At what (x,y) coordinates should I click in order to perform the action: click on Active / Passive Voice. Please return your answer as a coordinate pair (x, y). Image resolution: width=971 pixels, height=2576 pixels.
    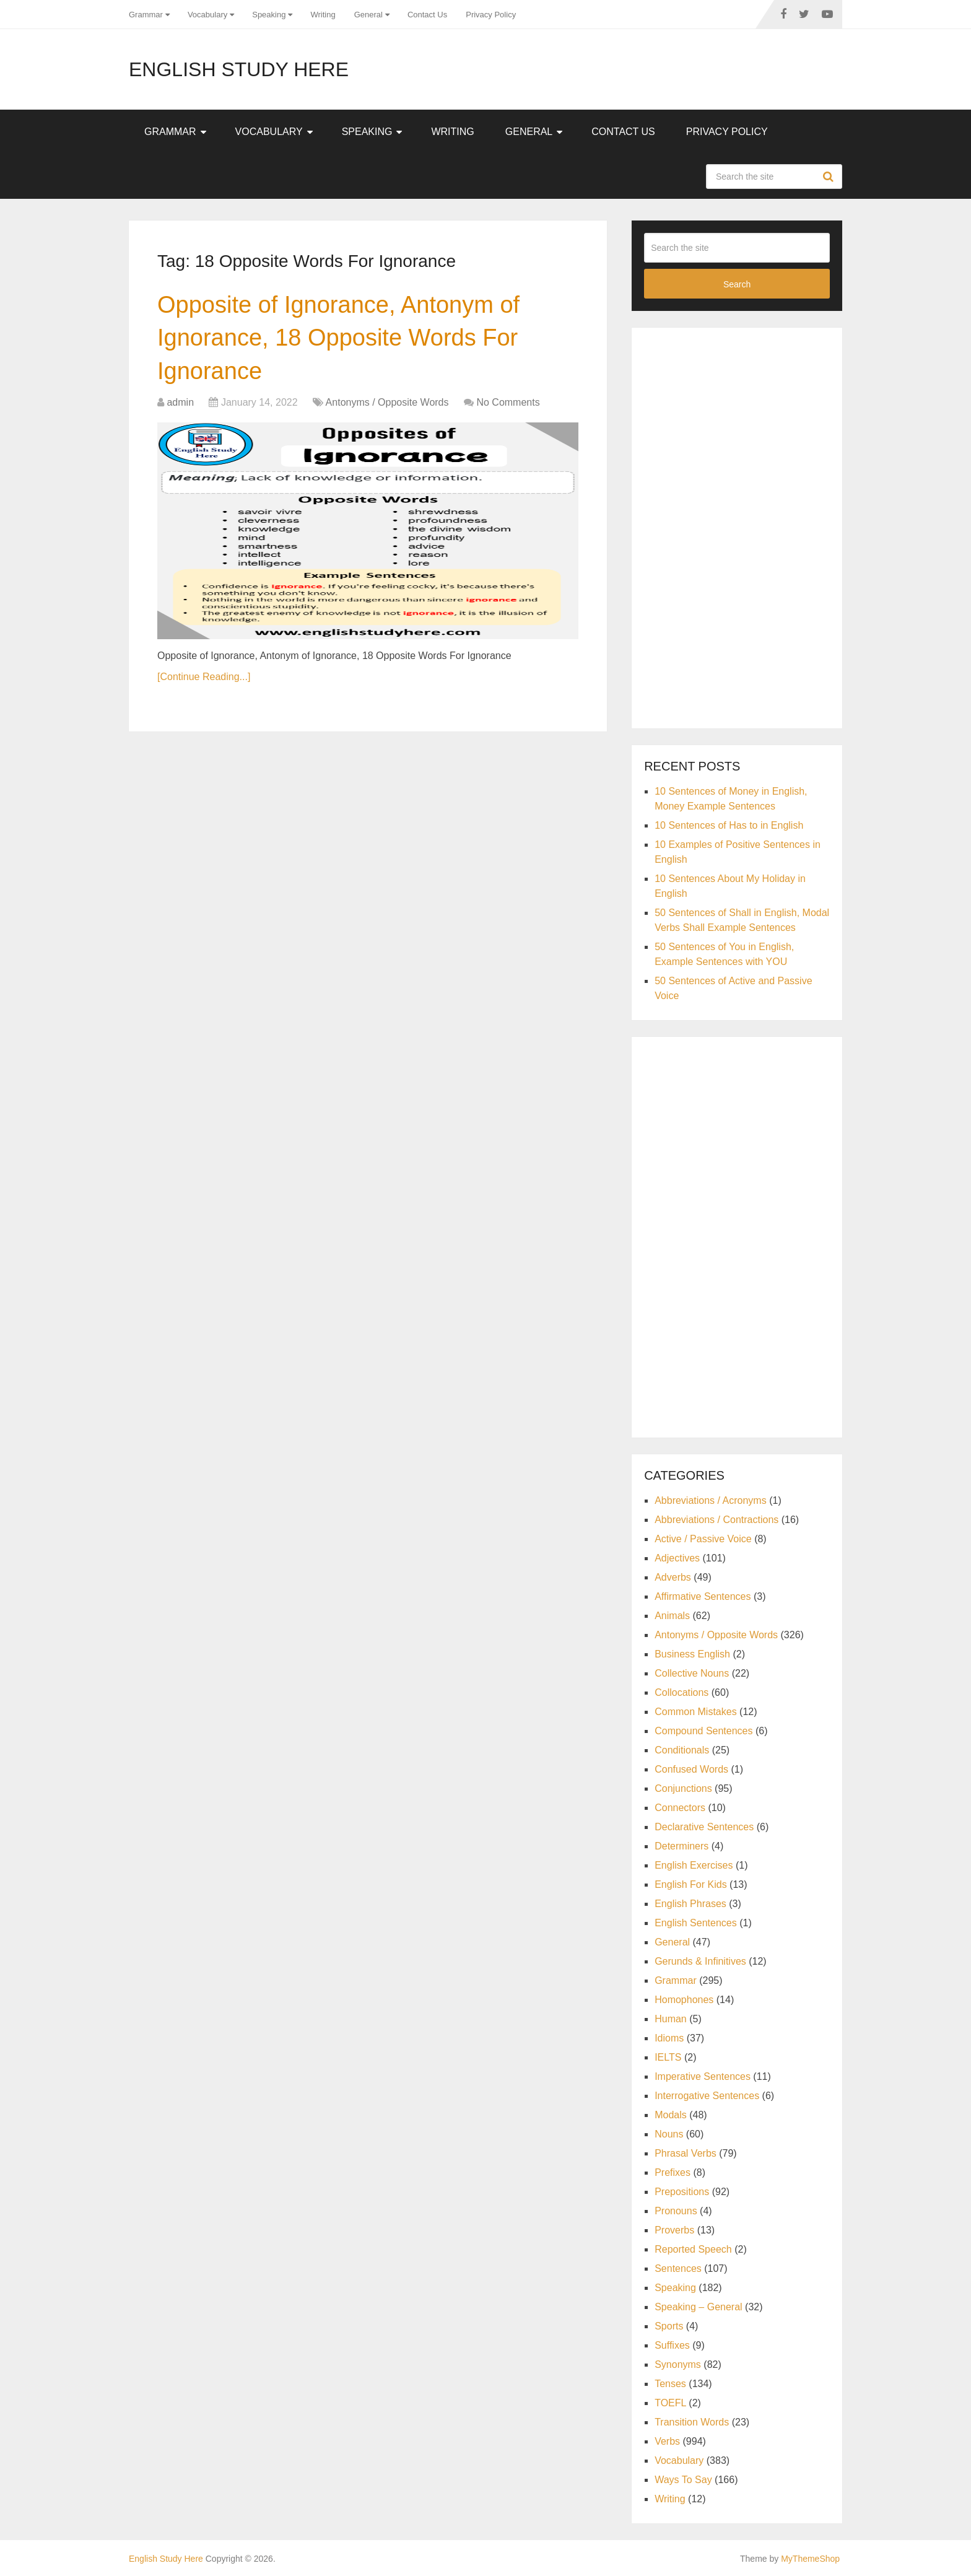
    Looking at the image, I should click on (703, 1539).